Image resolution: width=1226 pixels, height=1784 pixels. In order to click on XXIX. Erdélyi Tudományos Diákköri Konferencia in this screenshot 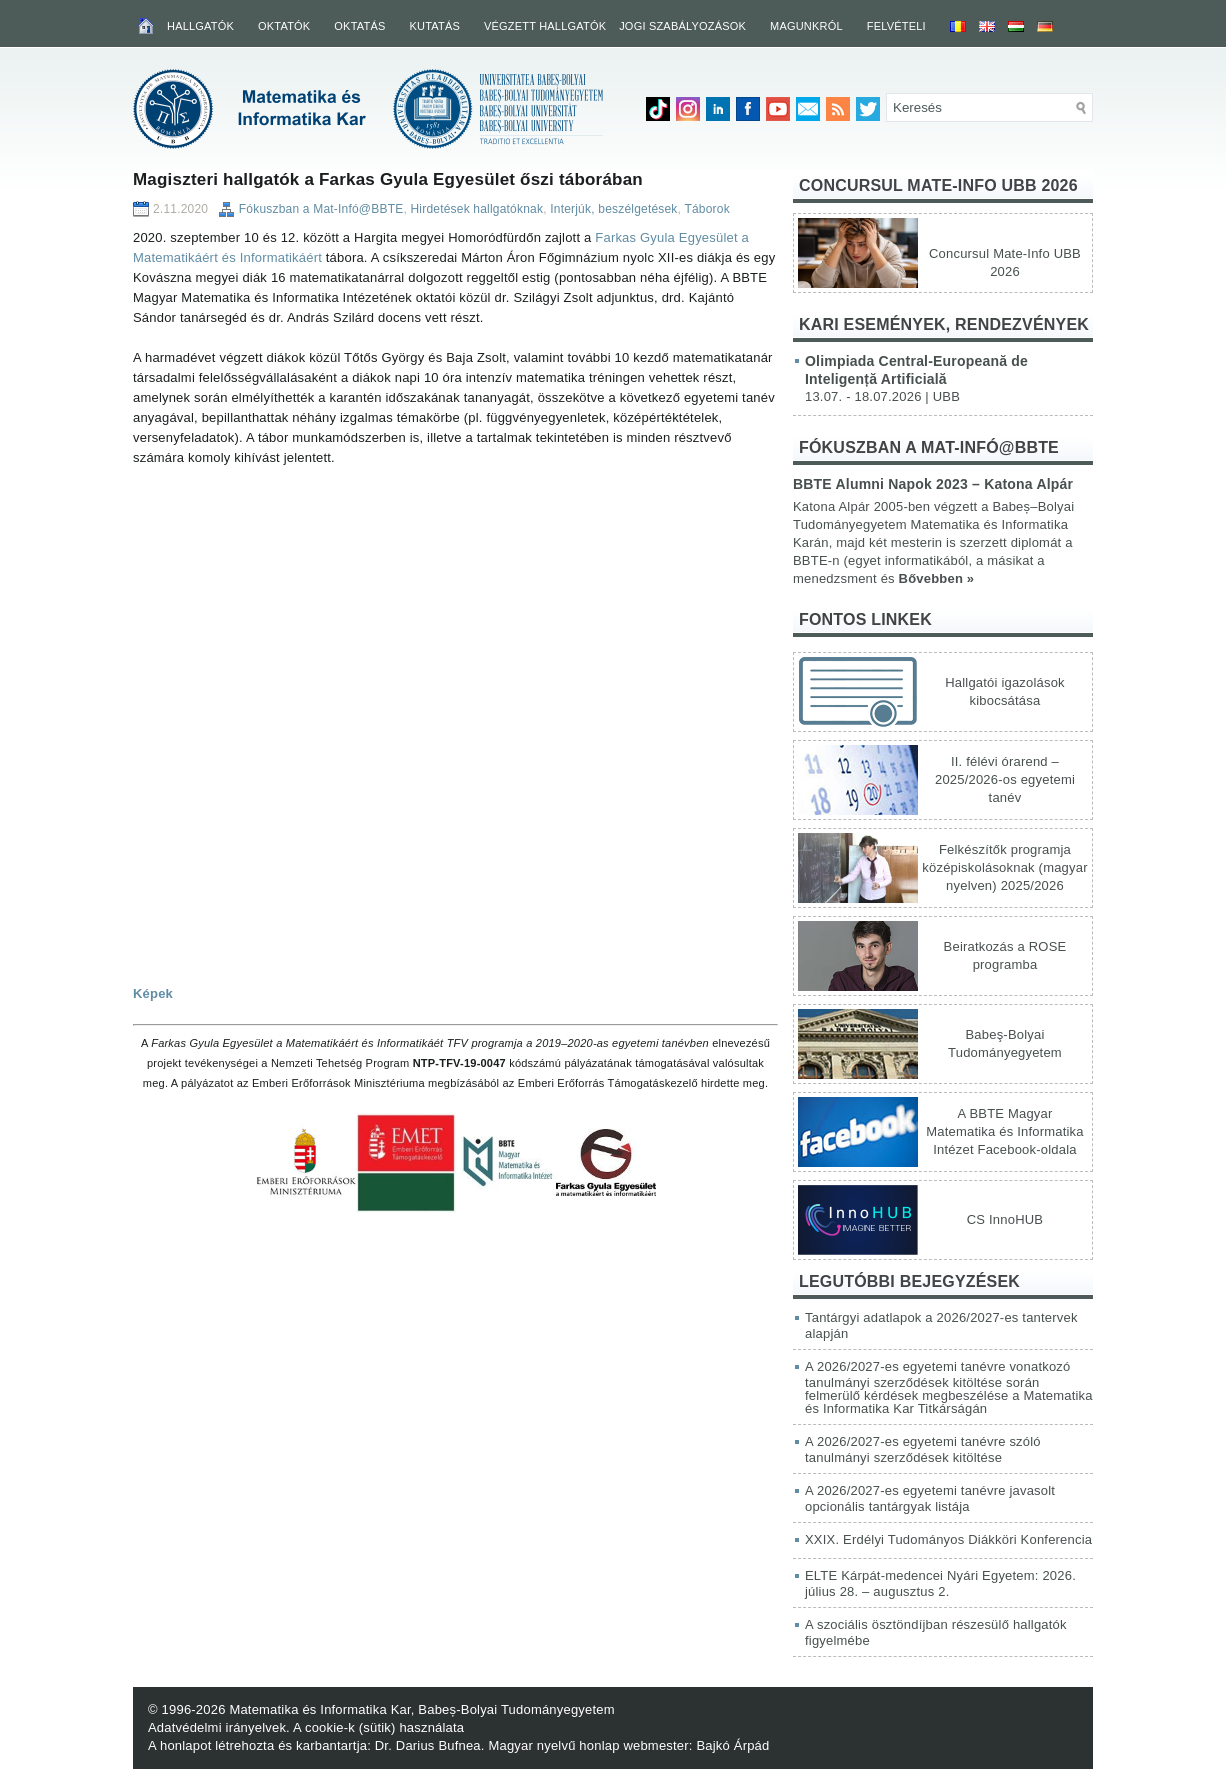, I will do `click(948, 1539)`.